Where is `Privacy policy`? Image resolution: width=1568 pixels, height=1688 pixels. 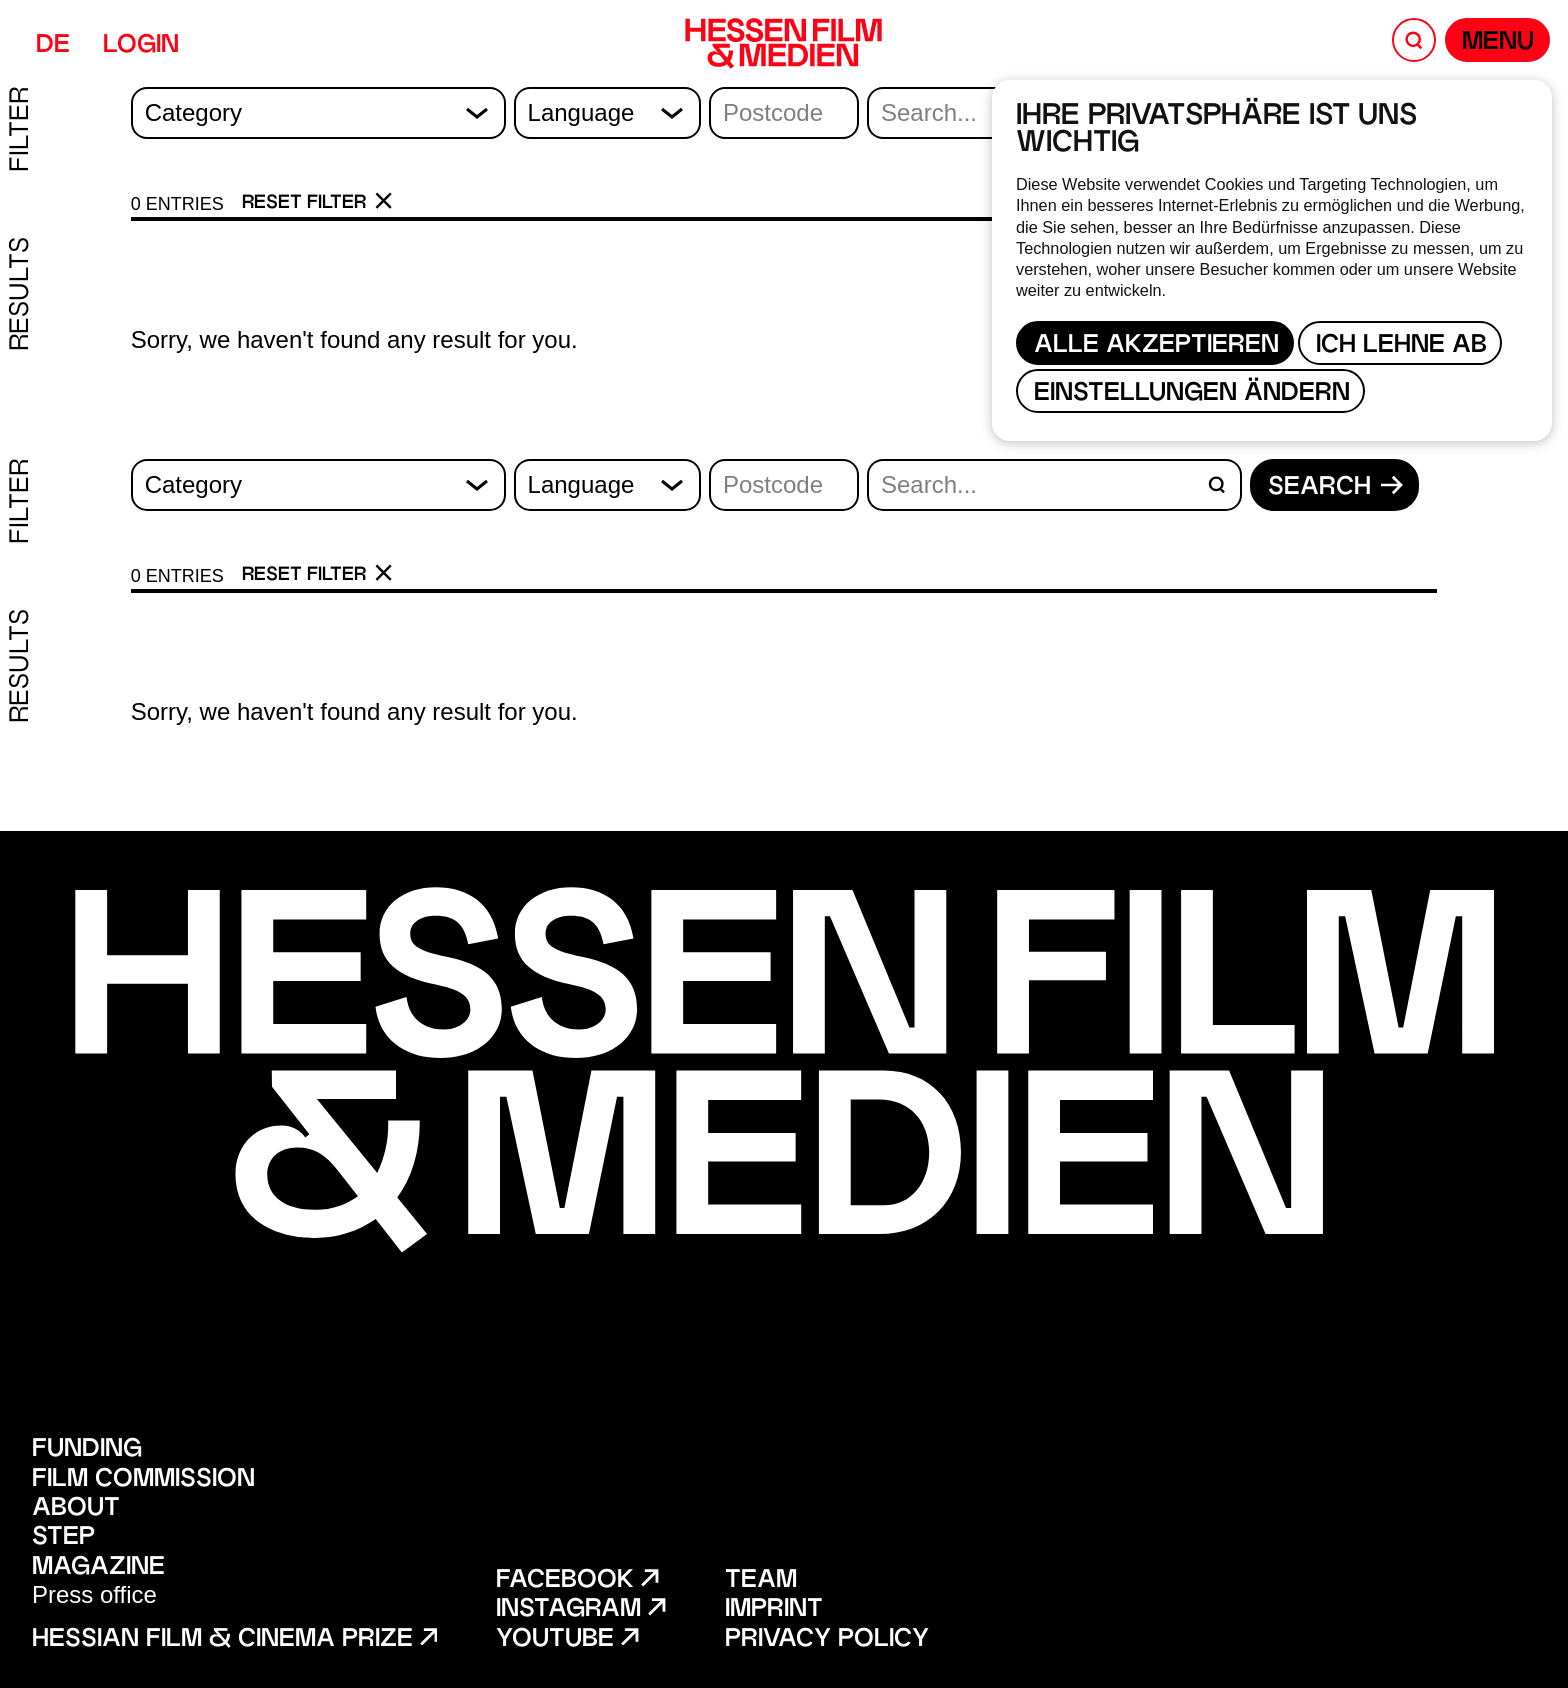
Privacy policy is located at coordinates (827, 1640).